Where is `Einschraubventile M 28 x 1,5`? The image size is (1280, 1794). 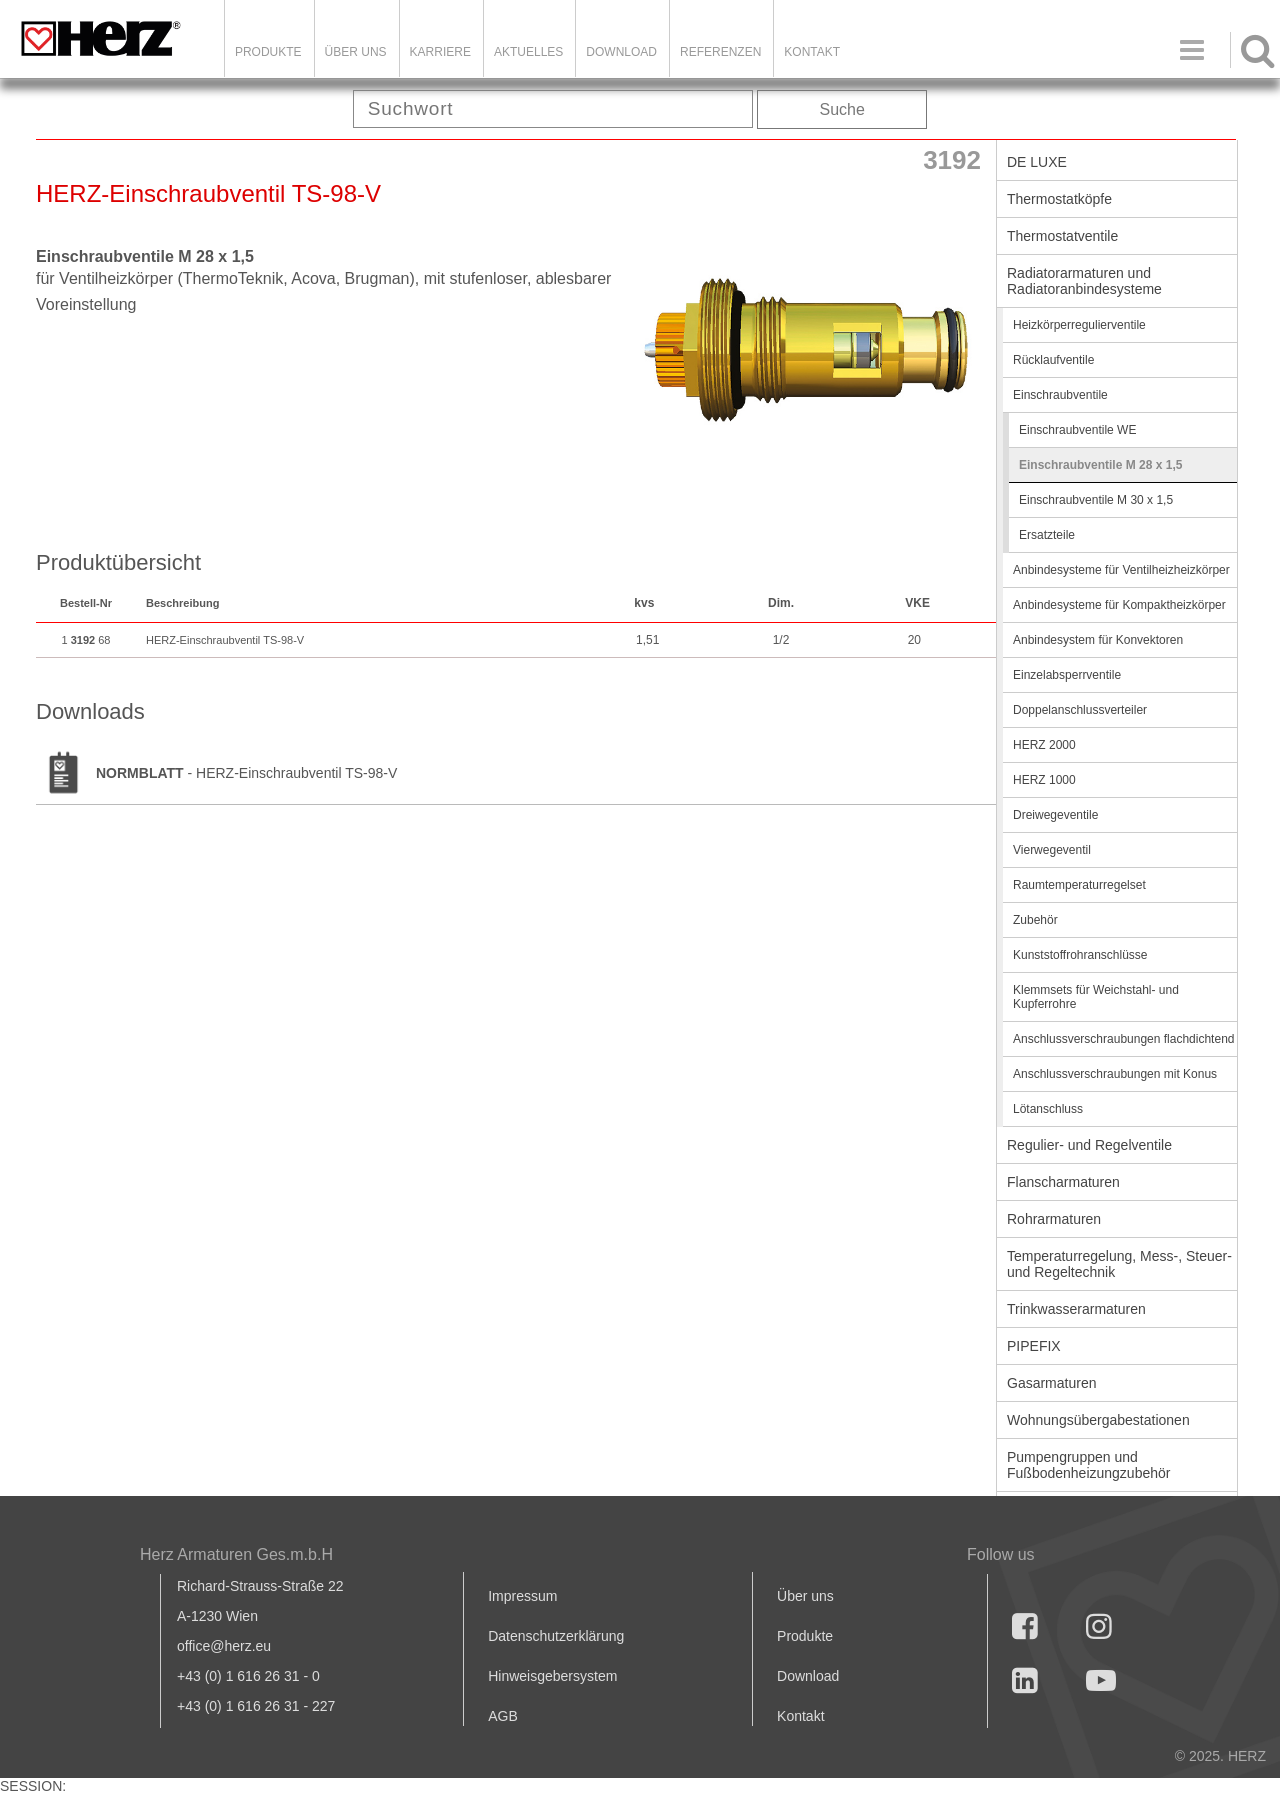
Einschraubventile M 28 x 1,5 is located at coordinates (1100, 465).